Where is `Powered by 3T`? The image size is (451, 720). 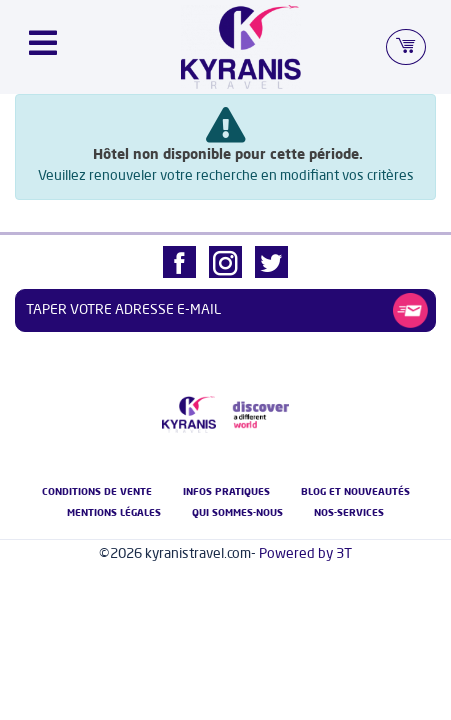
Powered by 3T is located at coordinates (305, 554).